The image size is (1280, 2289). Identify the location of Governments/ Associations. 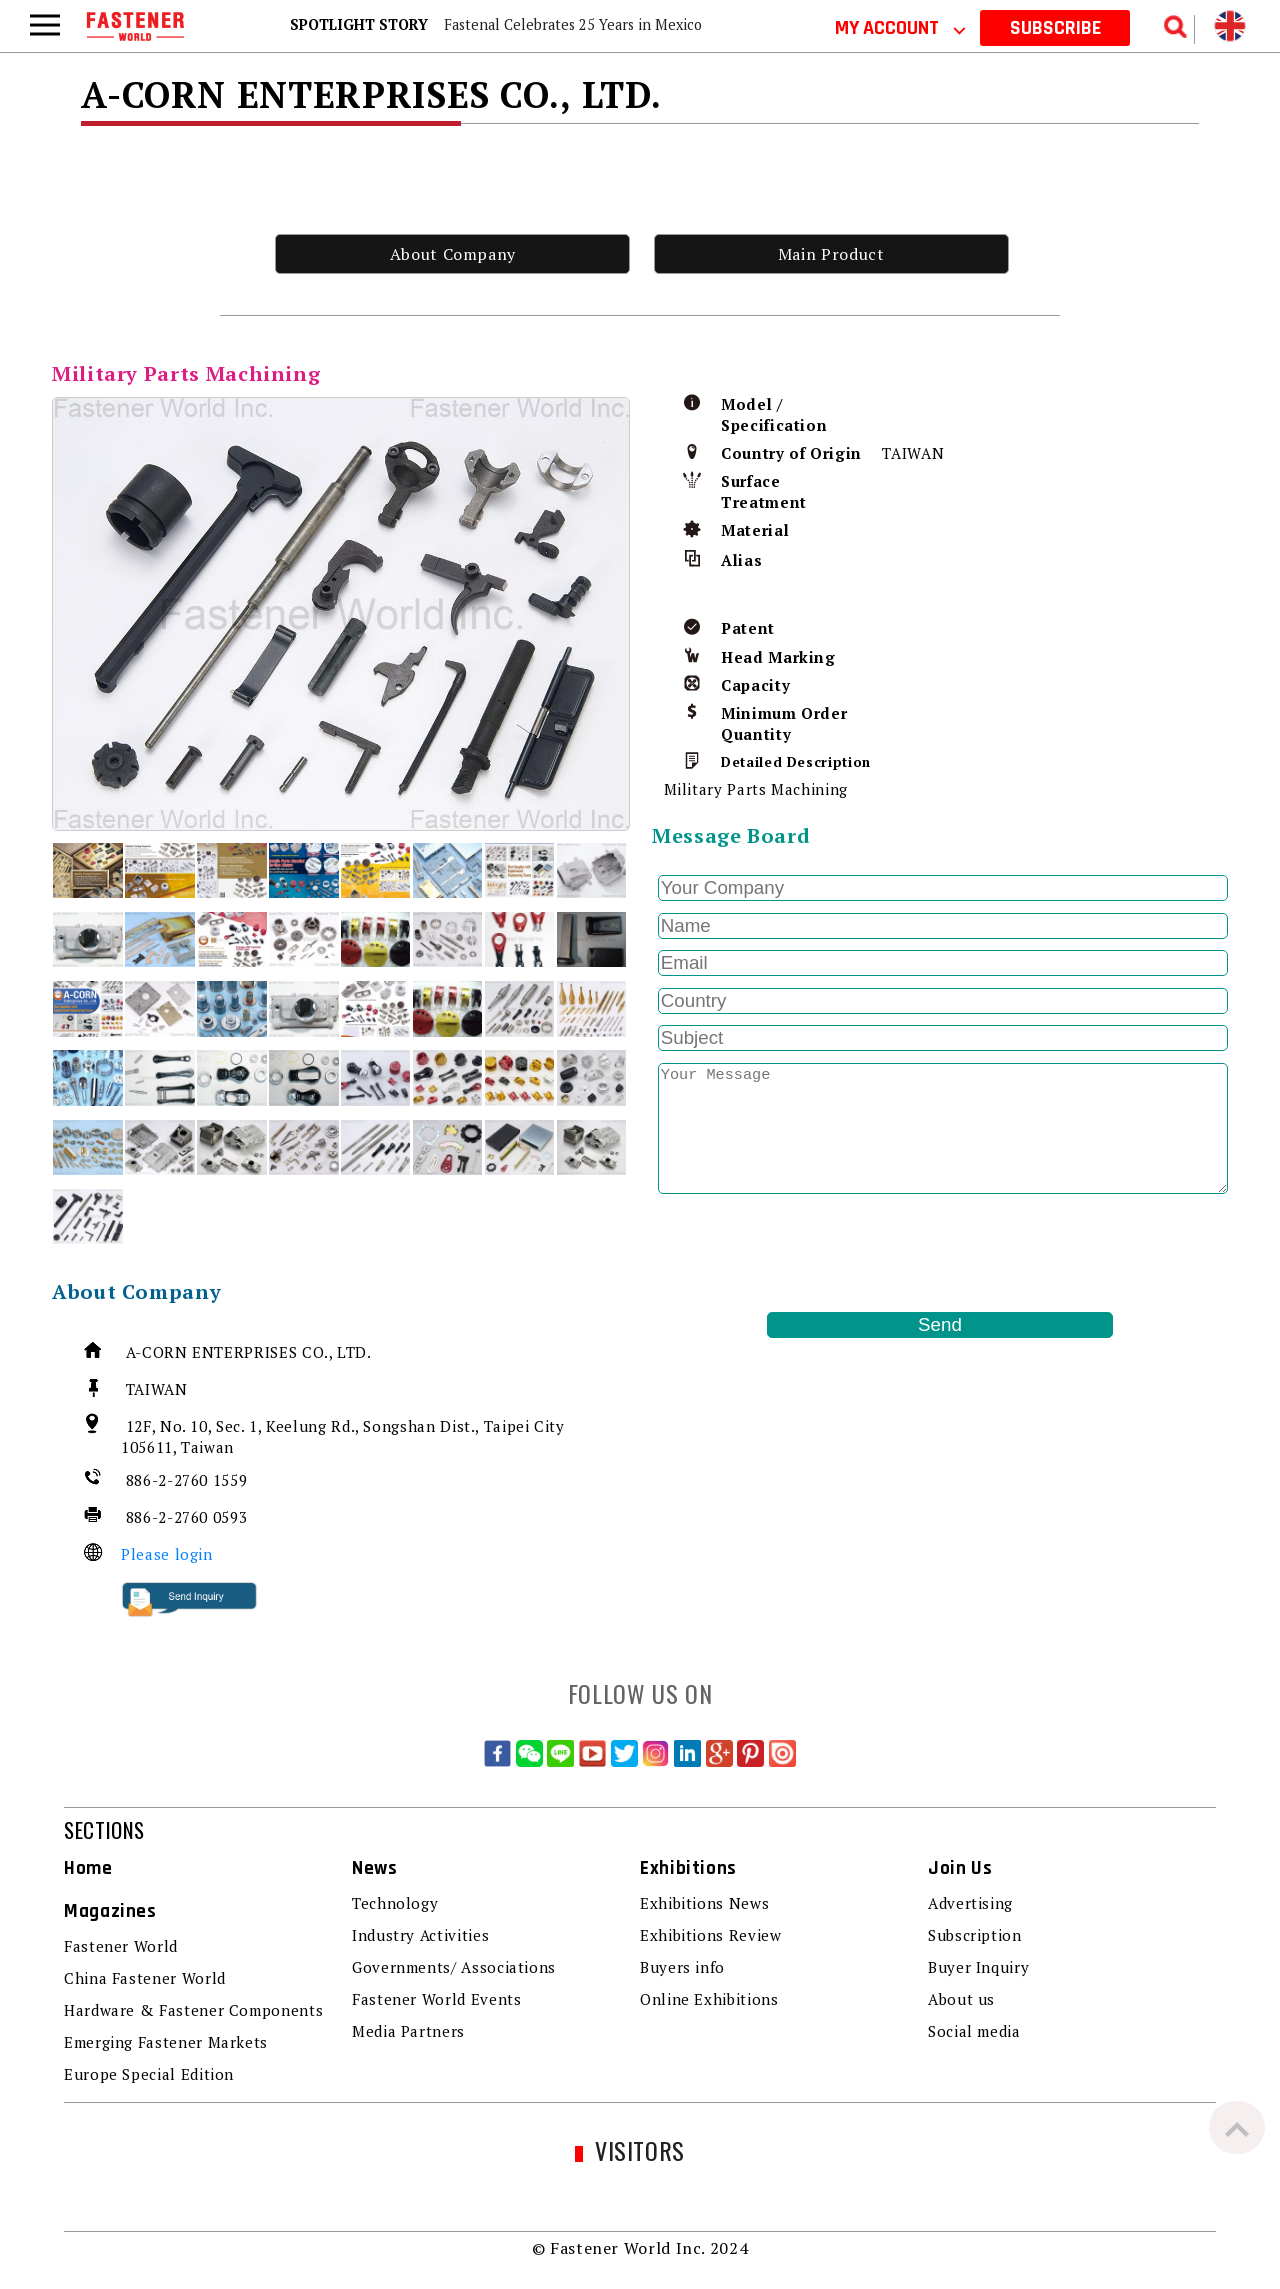
(454, 1967).